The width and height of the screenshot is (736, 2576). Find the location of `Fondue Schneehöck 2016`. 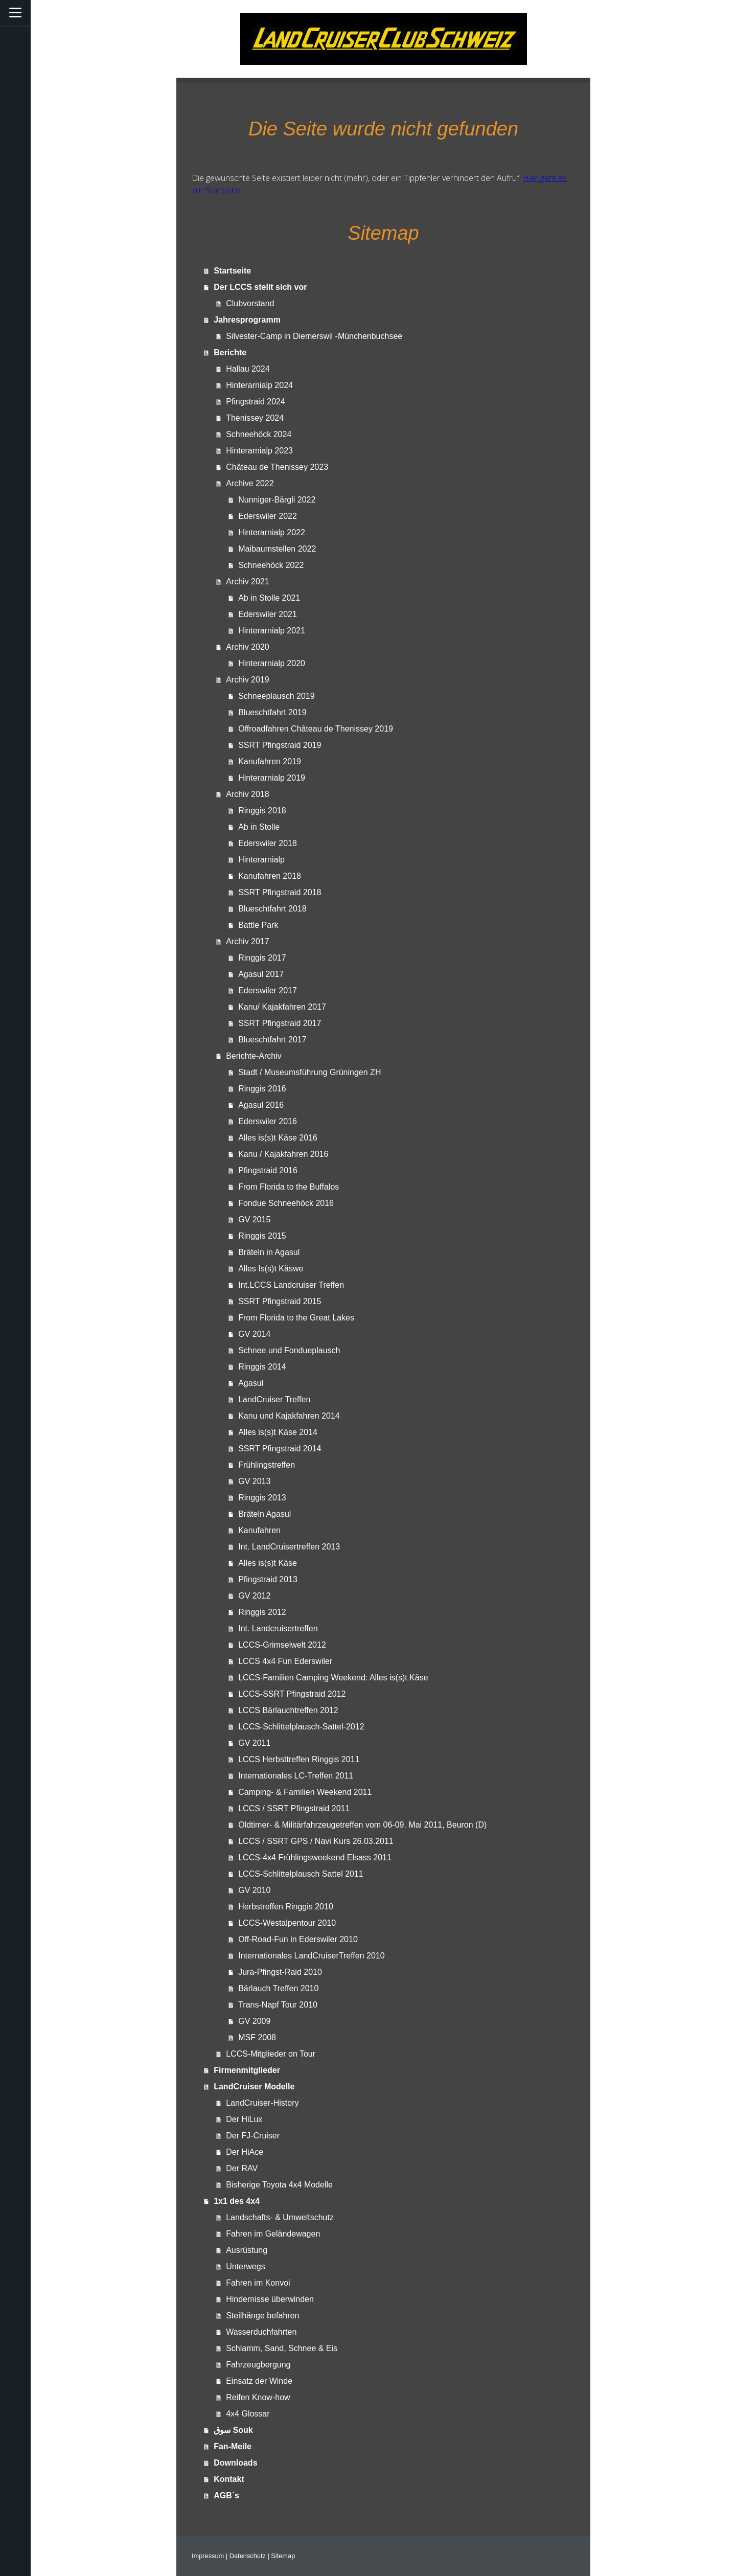

Fondue Schneehöck 2016 is located at coordinates (286, 1203).